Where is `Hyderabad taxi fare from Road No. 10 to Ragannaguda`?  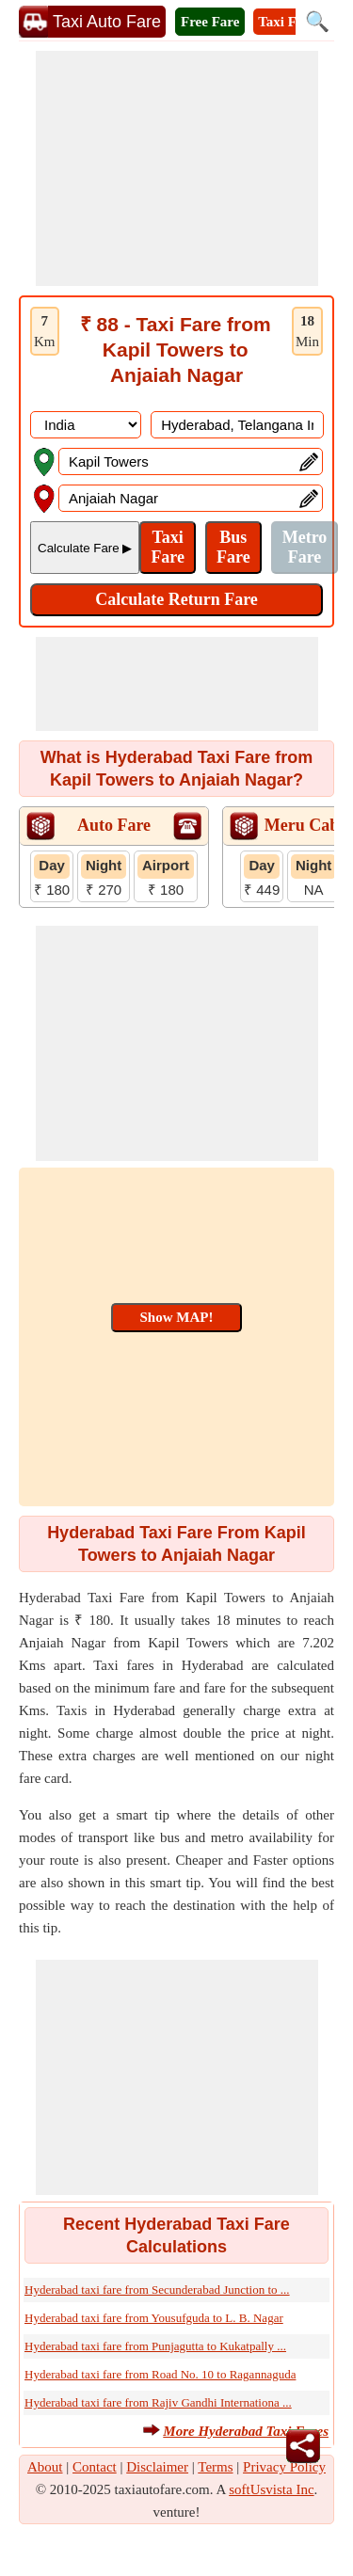
Hyderabad taxi fare from Road No. 10 to Ragannaguda is located at coordinates (160, 2374).